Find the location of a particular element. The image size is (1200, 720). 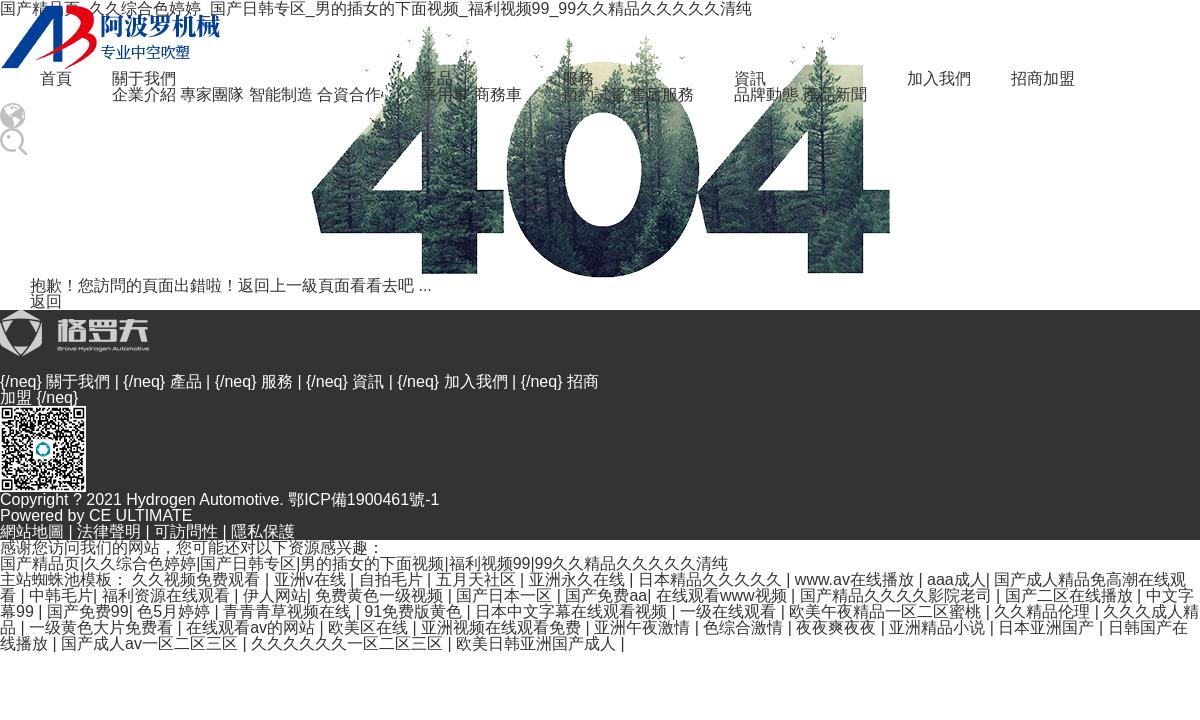

網站地圖 is located at coordinates (32, 531).